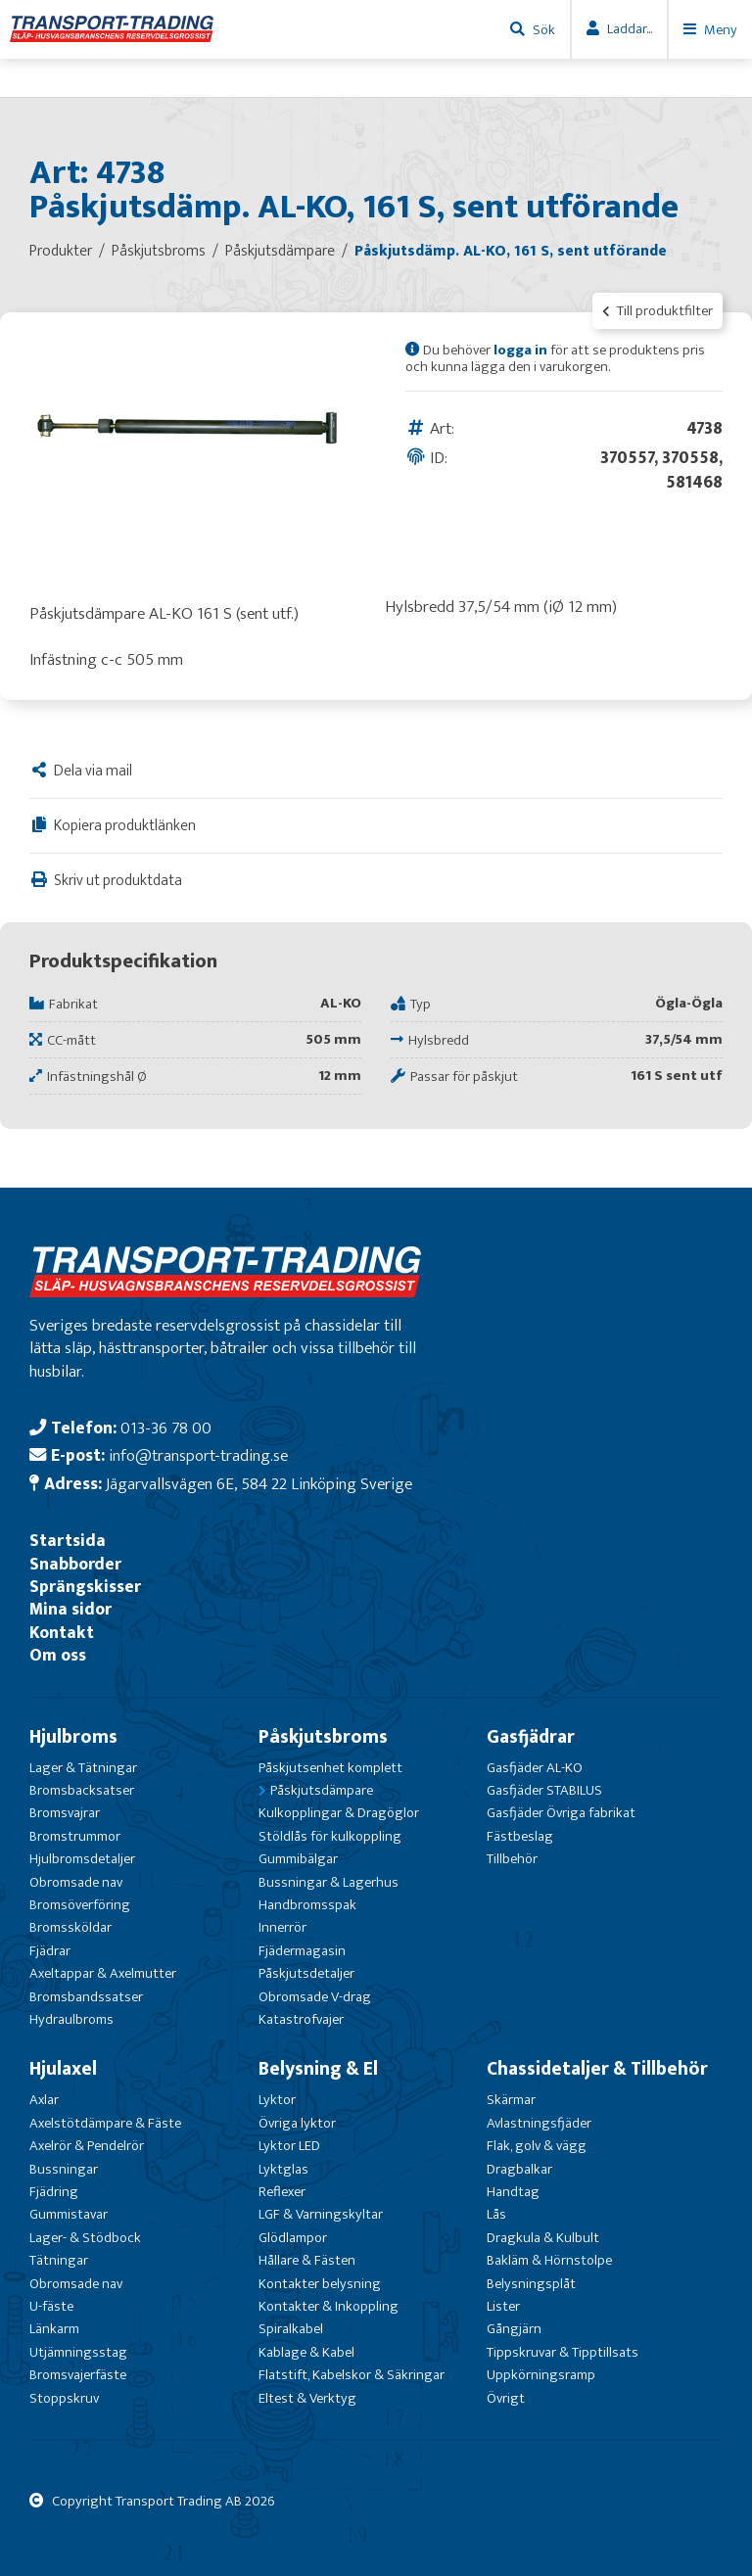  What do you see at coordinates (328, 1882) in the screenshot?
I see `Bussningar & Lagerhus` at bounding box center [328, 1882].